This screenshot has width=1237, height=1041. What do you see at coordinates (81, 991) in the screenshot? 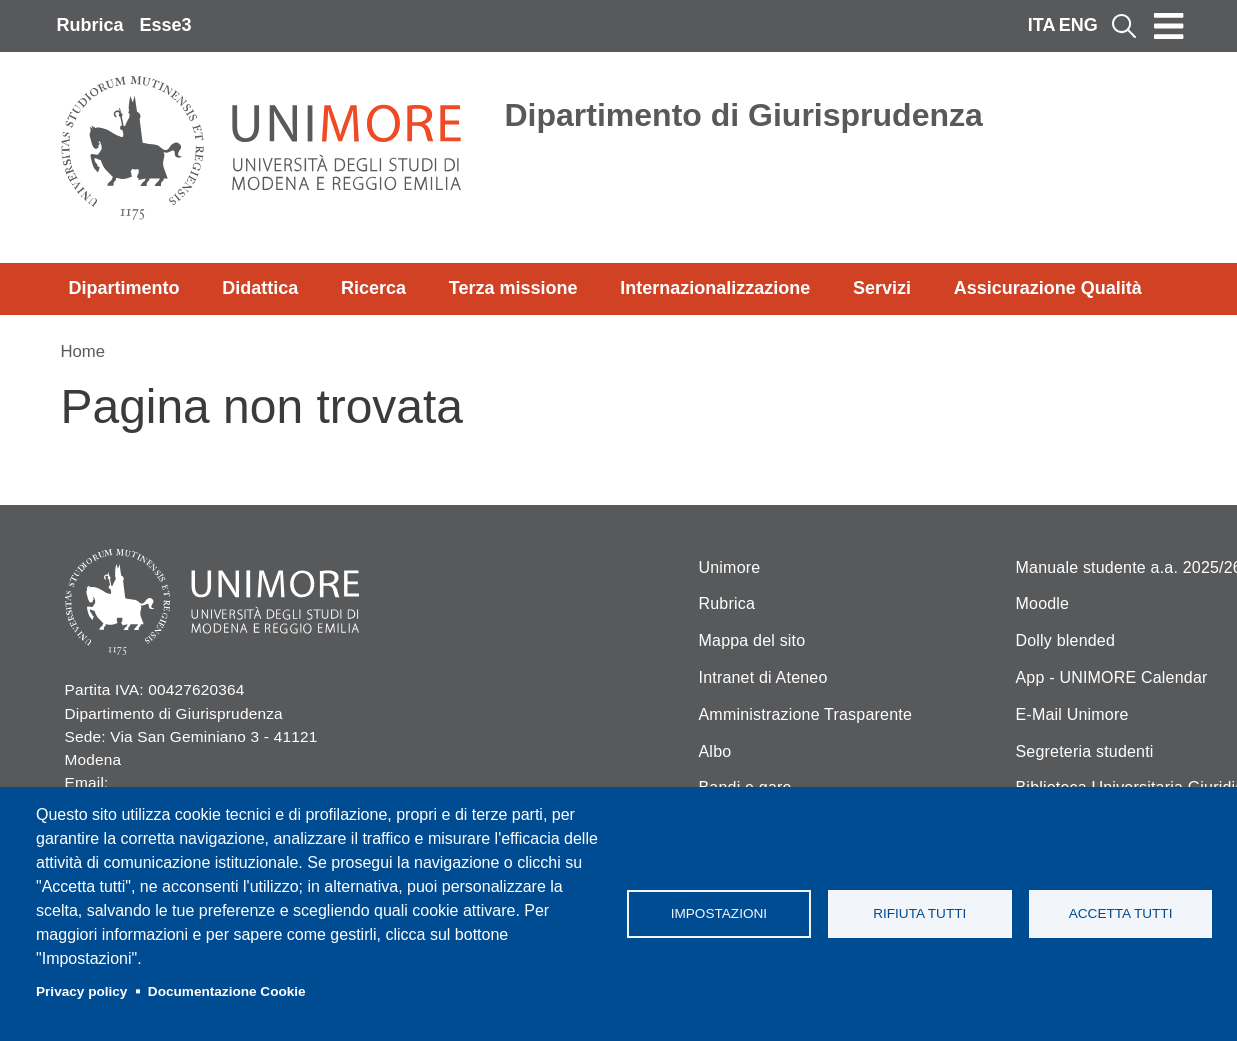
I see `Privacy policy` at bounding box center [81, 991].